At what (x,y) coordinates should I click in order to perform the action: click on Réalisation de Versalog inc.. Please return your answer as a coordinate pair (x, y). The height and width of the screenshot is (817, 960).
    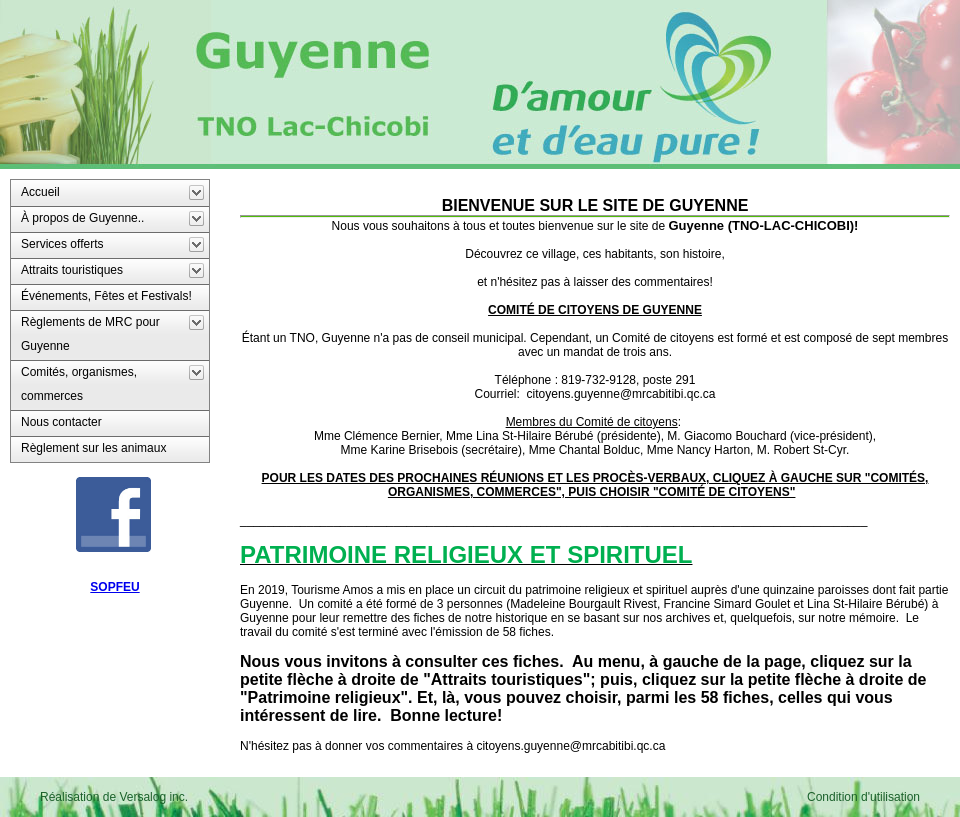
    Looking at the image, I should click on (114, 797).